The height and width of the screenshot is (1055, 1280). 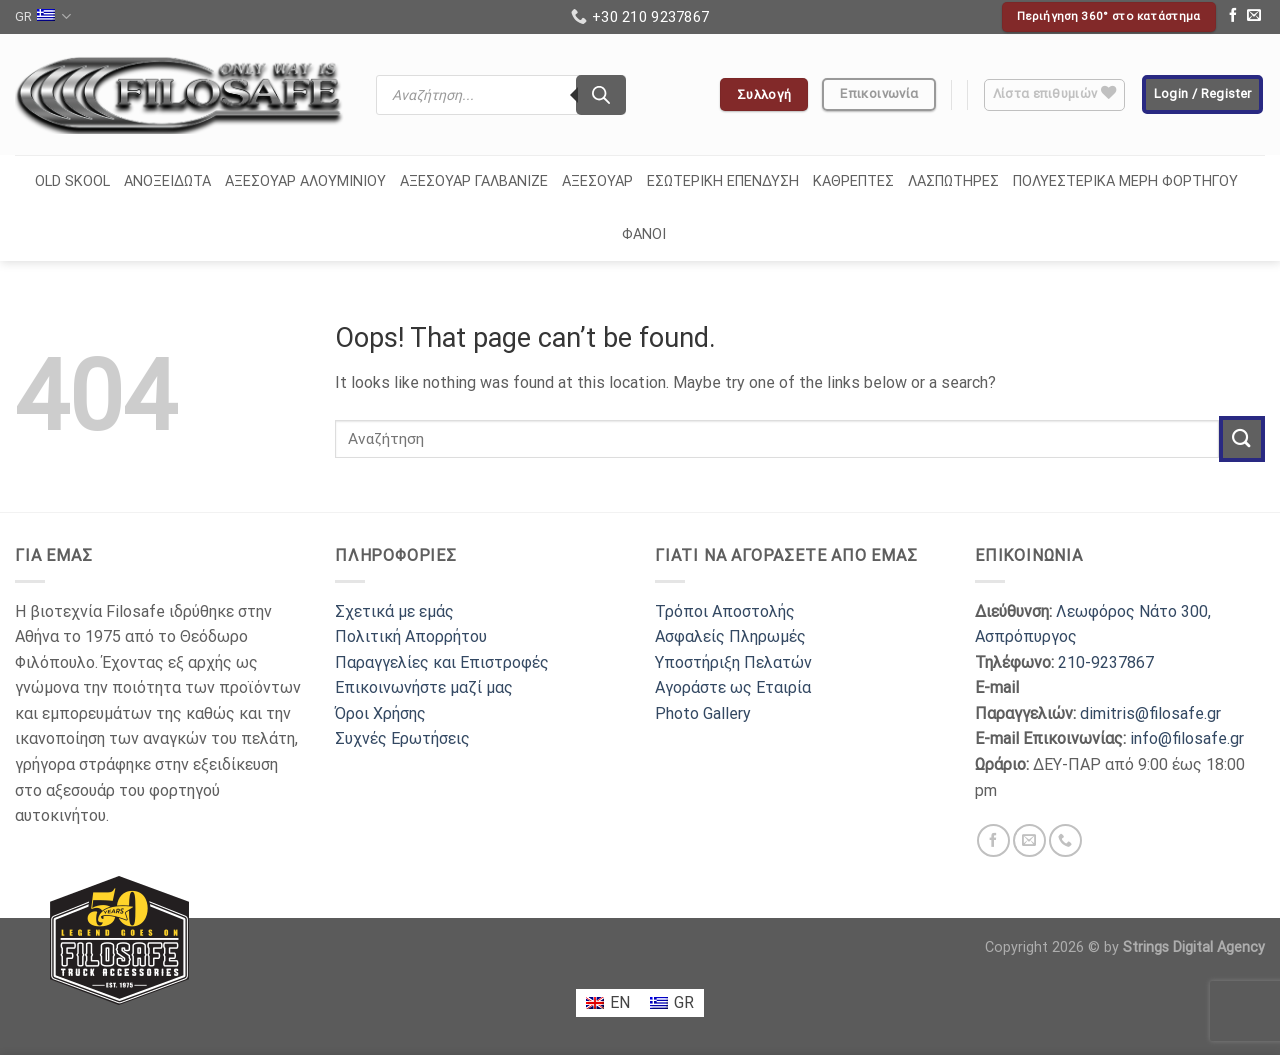 What do you see at coordinates (1254, 17) in the screenshot?
I see `[Send us an email]` at bounding box center [1254, 17].